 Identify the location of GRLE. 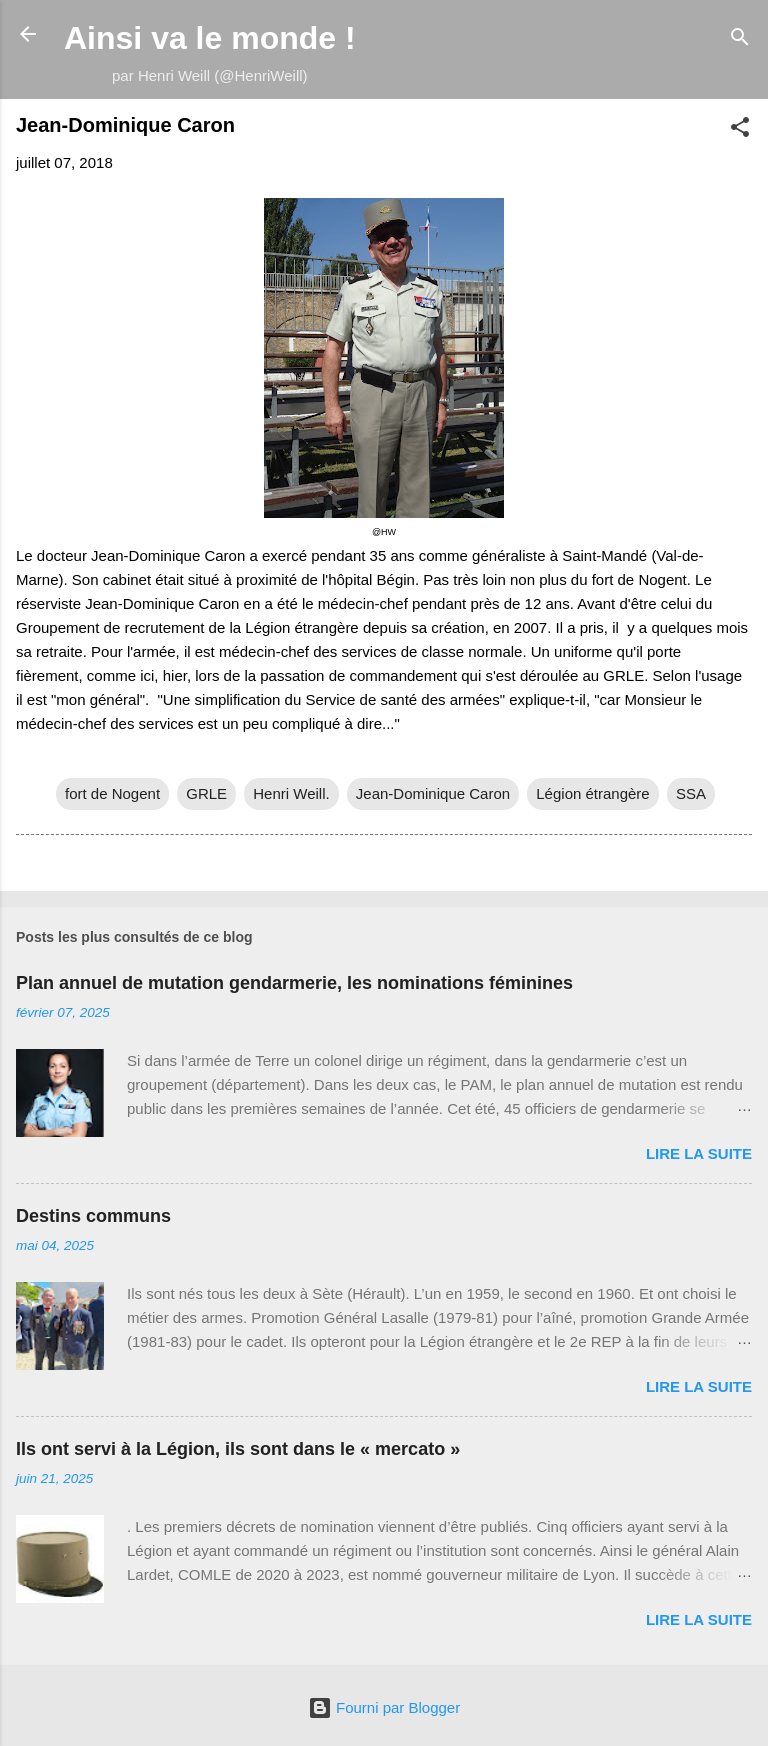
(206, 793).